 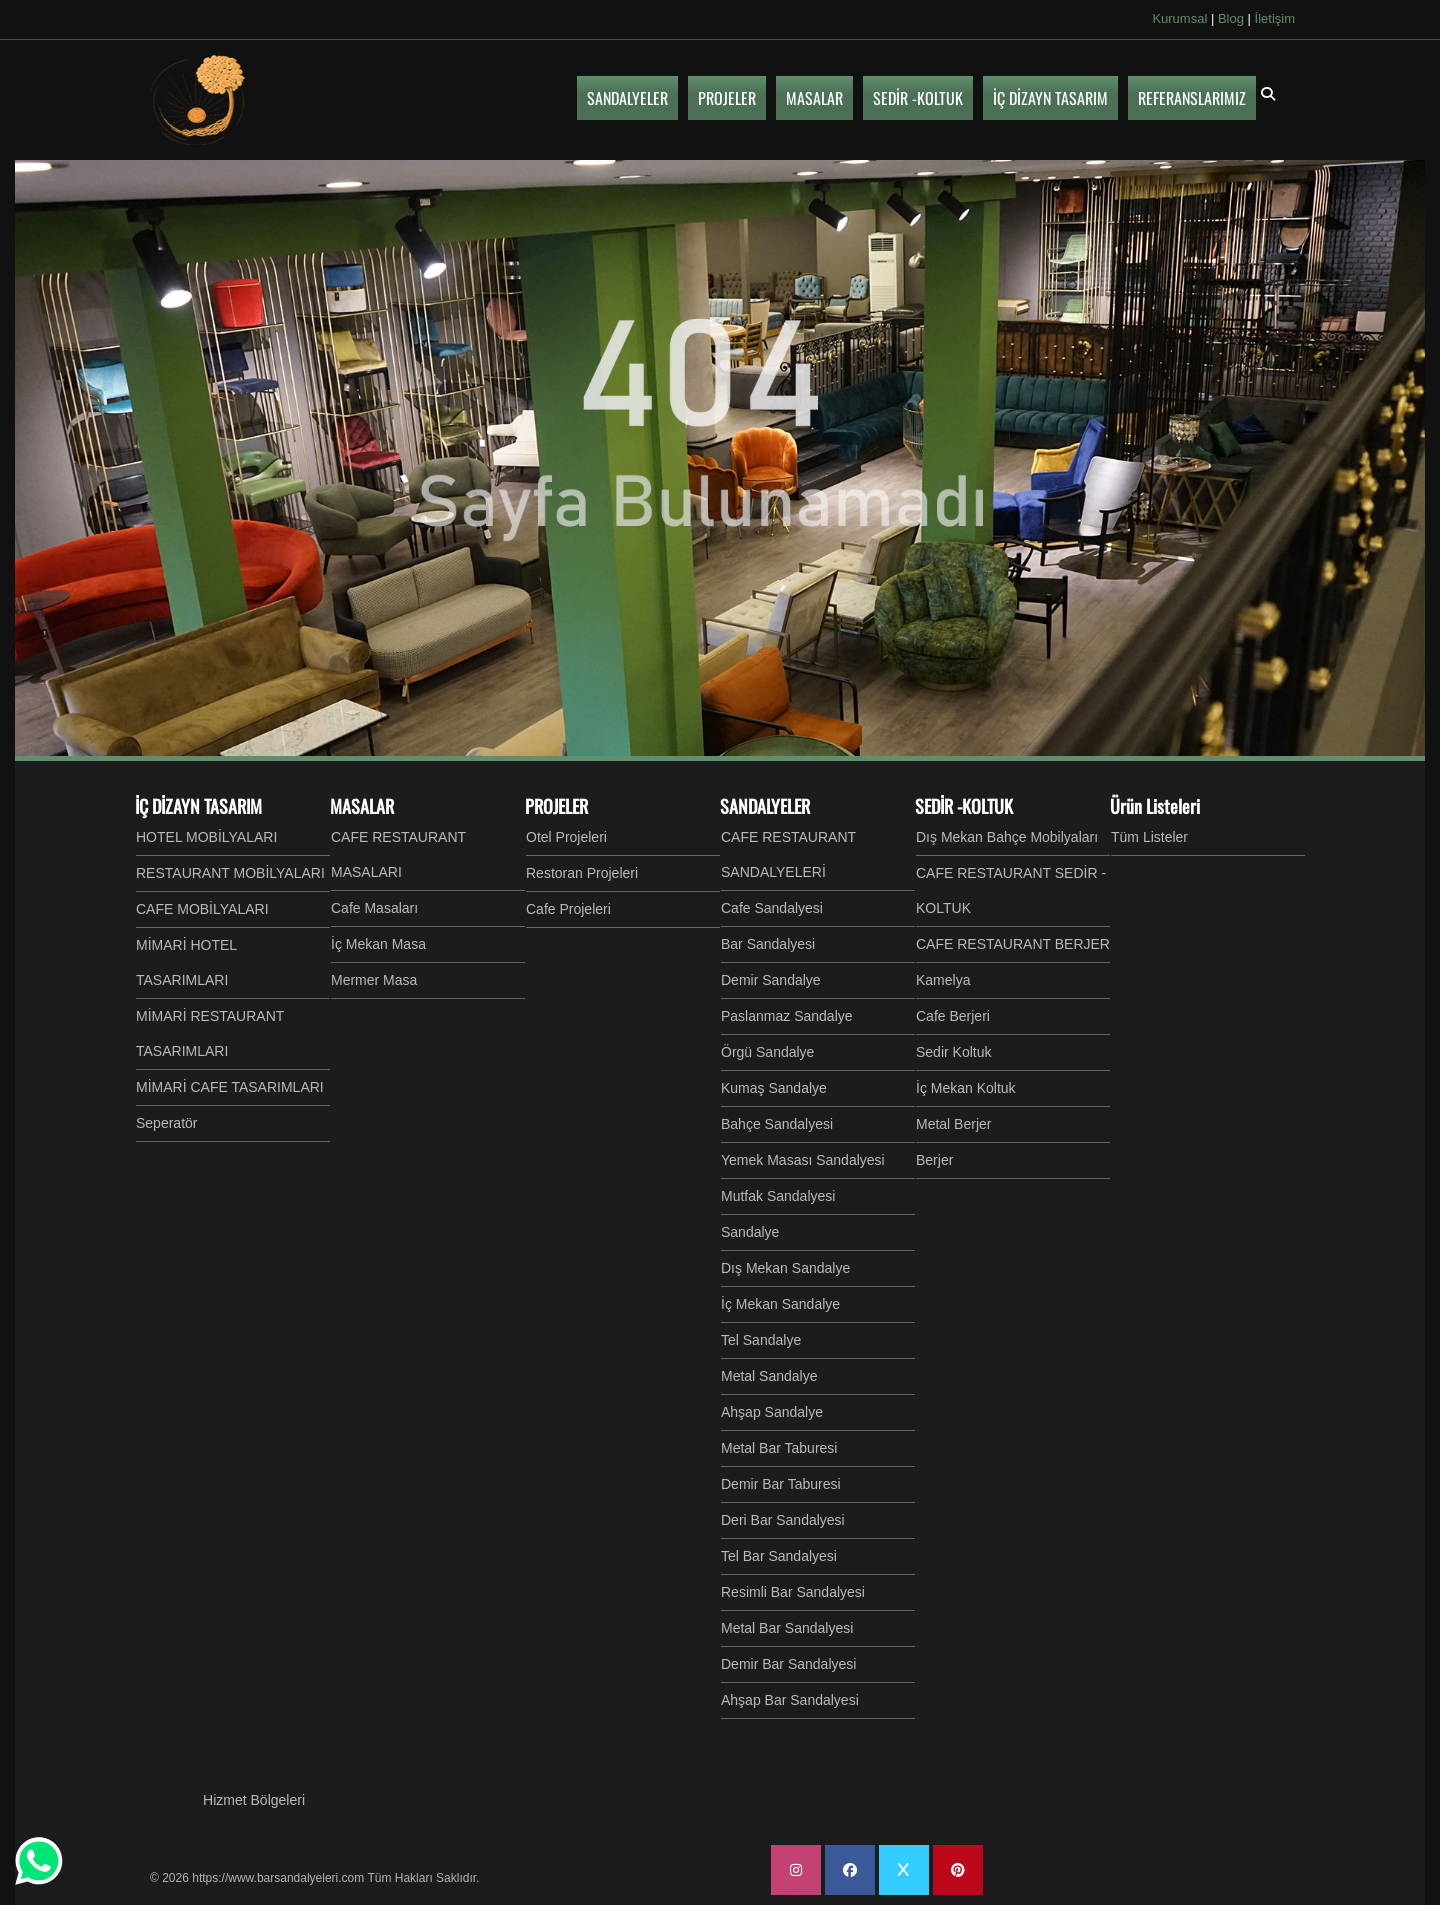 I want to click on Demir Sandalye, so click(x=771, y=980).